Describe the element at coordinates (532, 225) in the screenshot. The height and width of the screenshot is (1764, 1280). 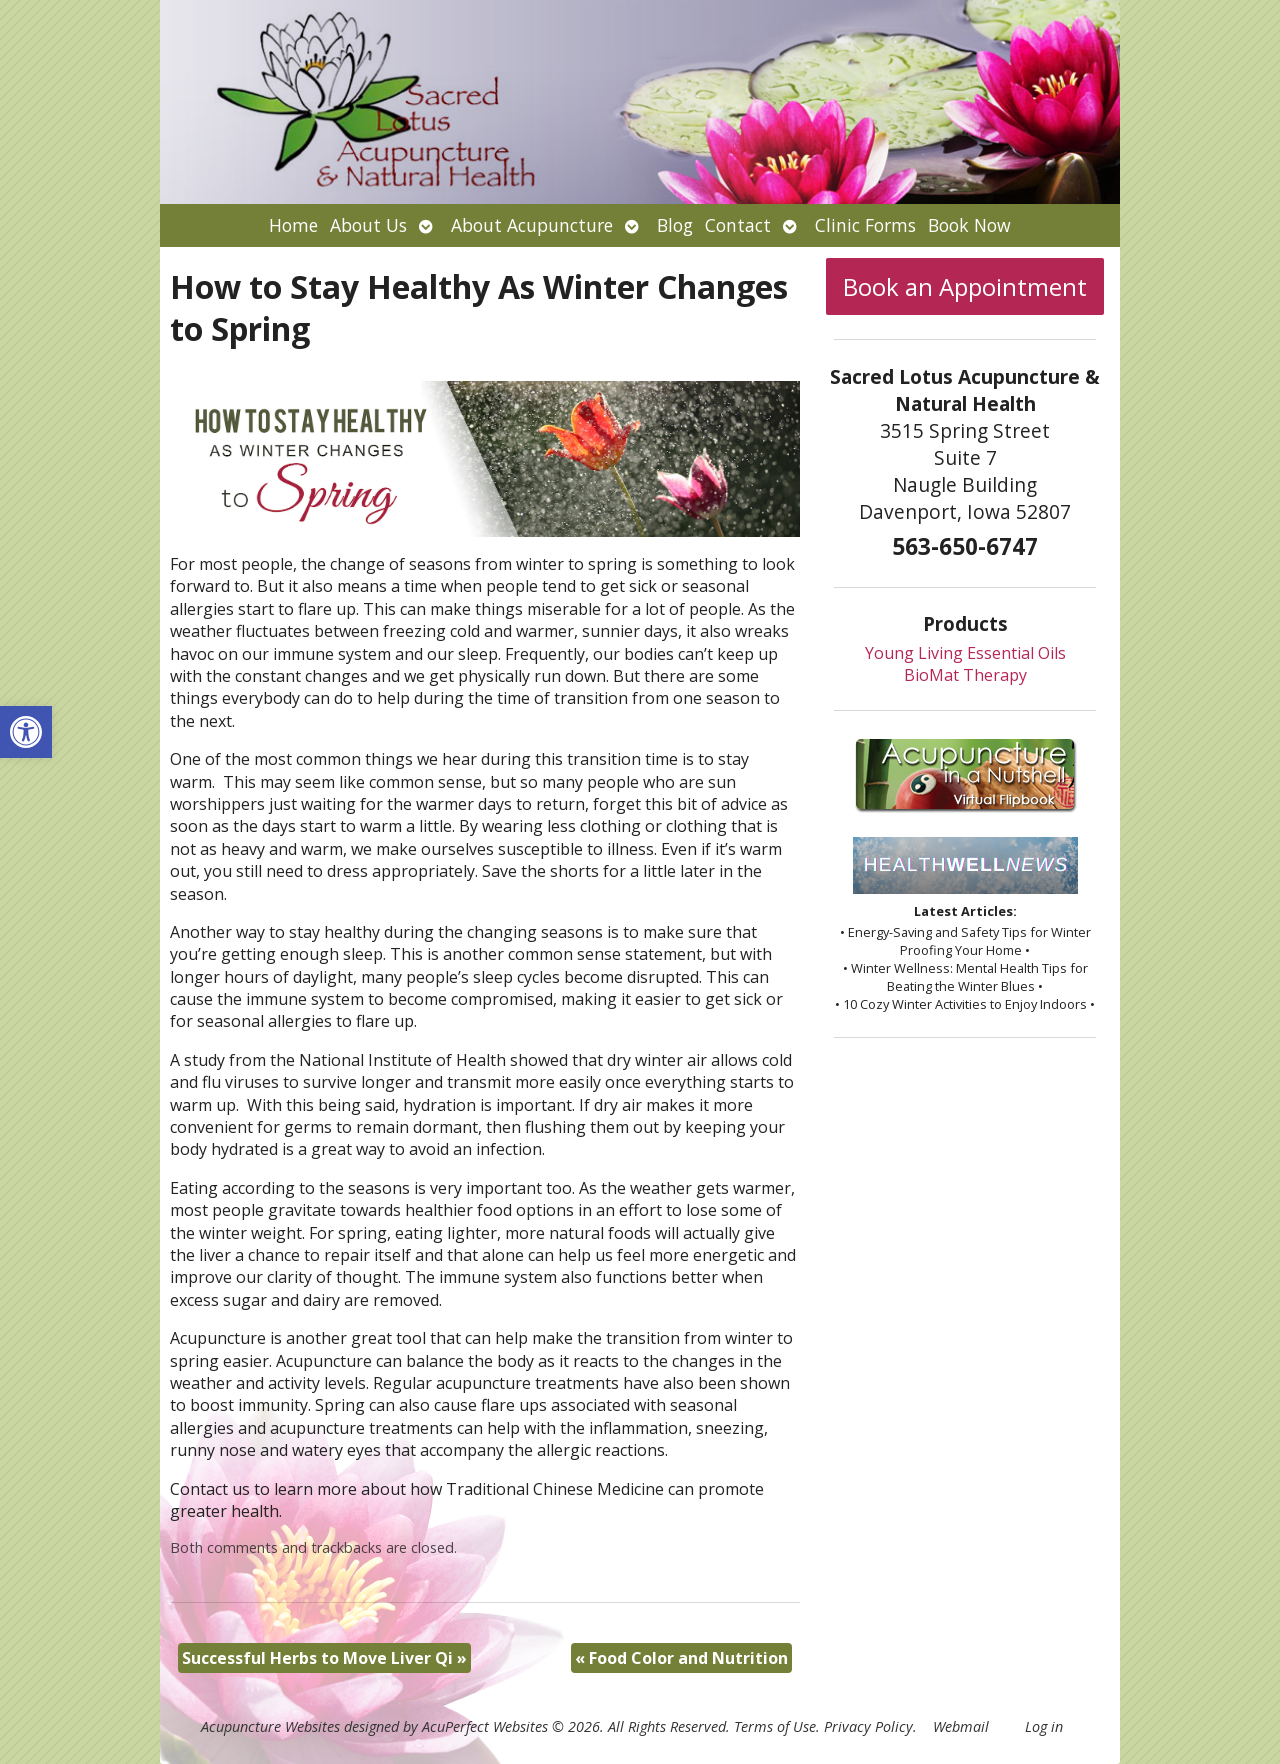
I see `About Acupuncture` at that location.